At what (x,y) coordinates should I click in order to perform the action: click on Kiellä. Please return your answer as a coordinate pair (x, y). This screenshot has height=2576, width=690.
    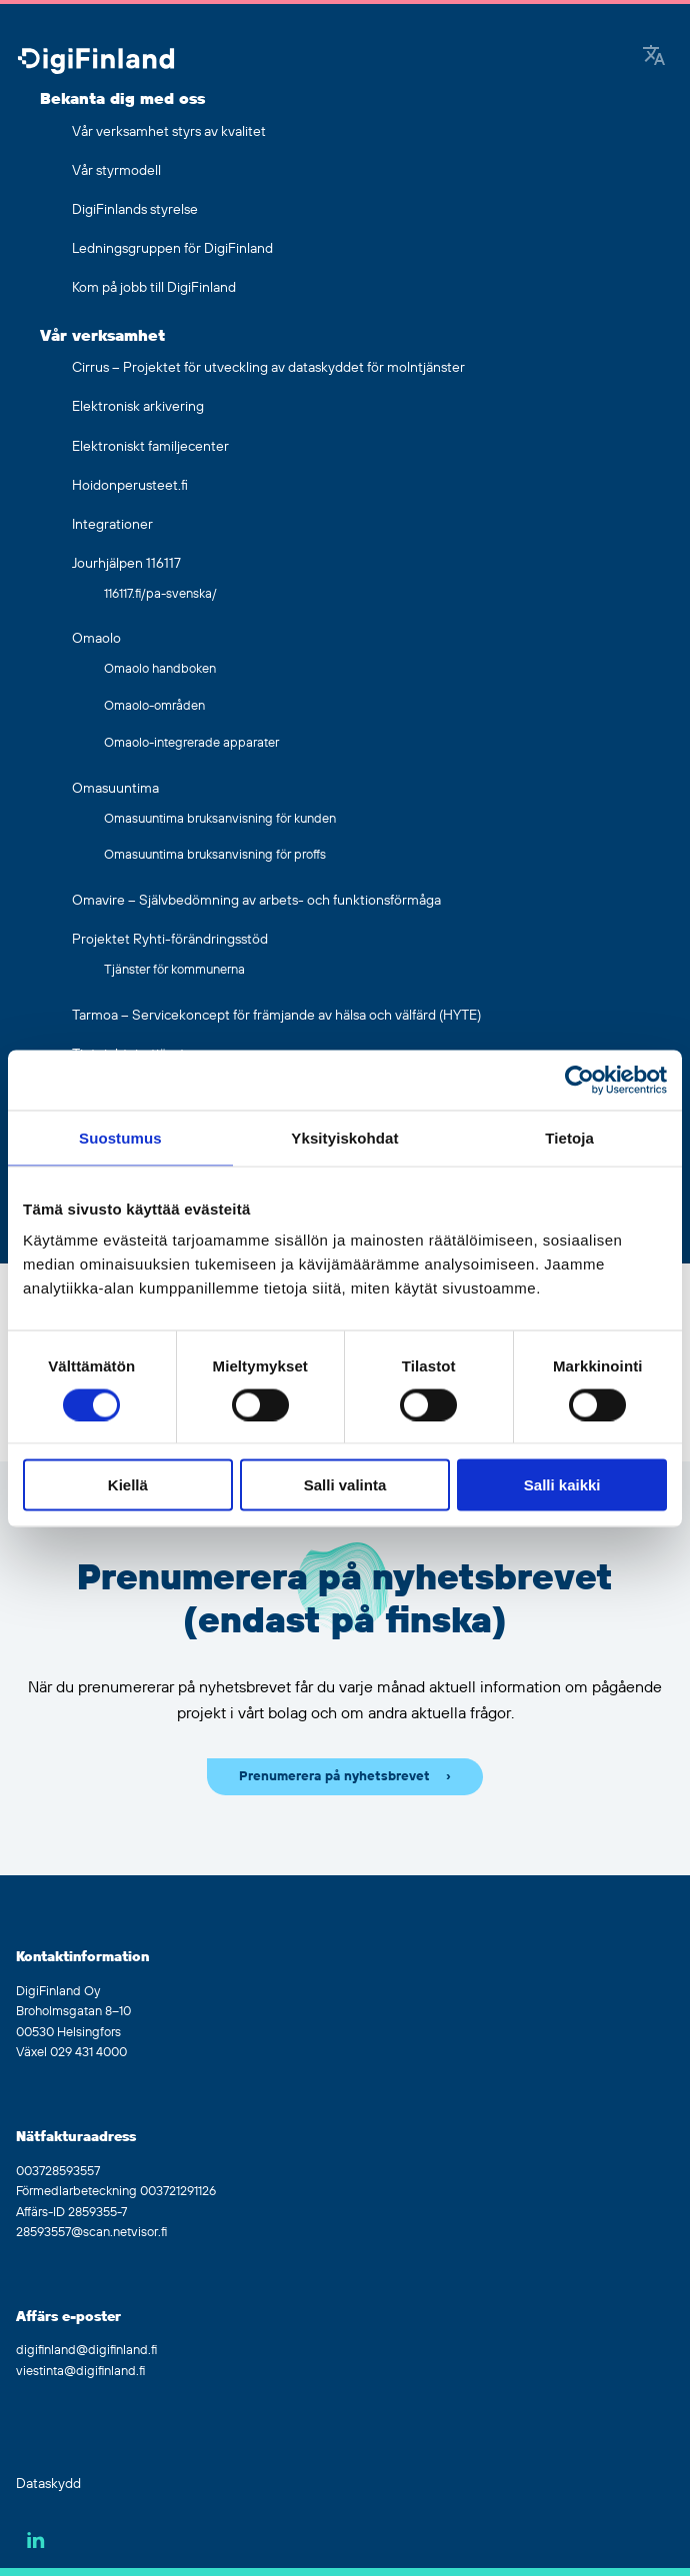
    Looking at the image, I should click on (128, 1484).